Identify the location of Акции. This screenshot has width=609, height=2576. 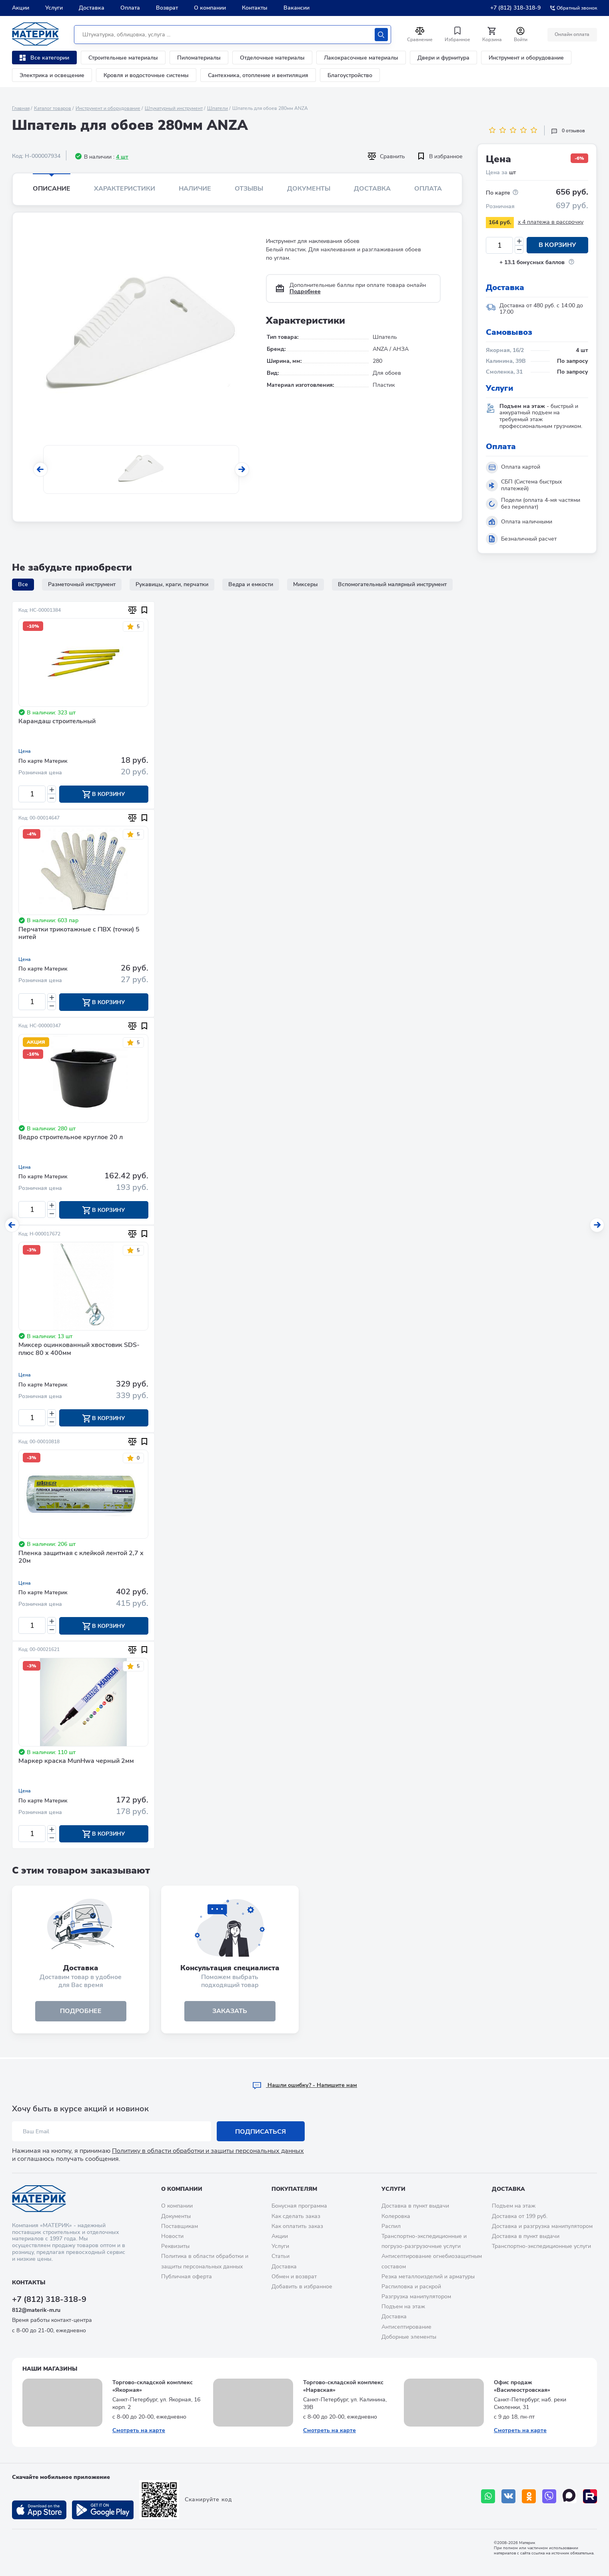
(20, 8).